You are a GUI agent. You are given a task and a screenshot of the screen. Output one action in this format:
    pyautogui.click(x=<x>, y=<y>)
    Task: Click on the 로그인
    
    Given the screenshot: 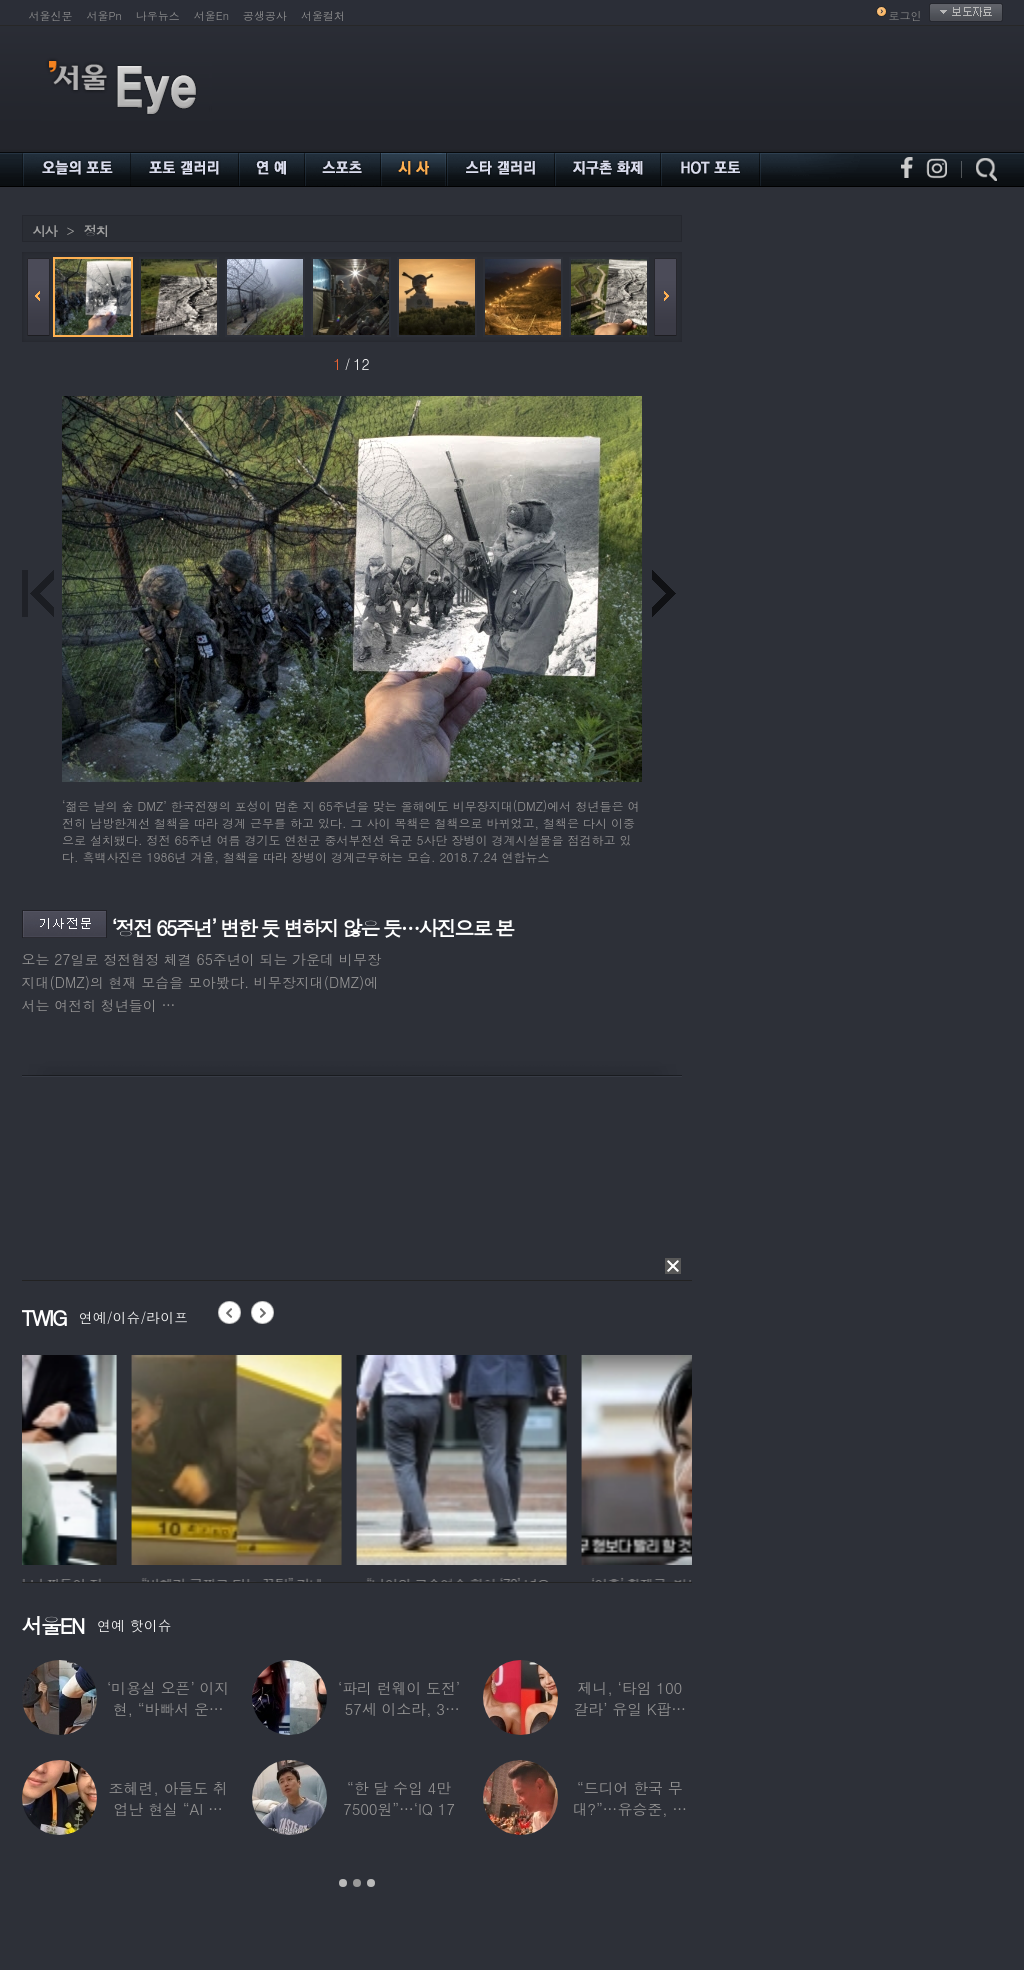 What is the action you would take?
    pyautogui.click(x=905, y=15)
    